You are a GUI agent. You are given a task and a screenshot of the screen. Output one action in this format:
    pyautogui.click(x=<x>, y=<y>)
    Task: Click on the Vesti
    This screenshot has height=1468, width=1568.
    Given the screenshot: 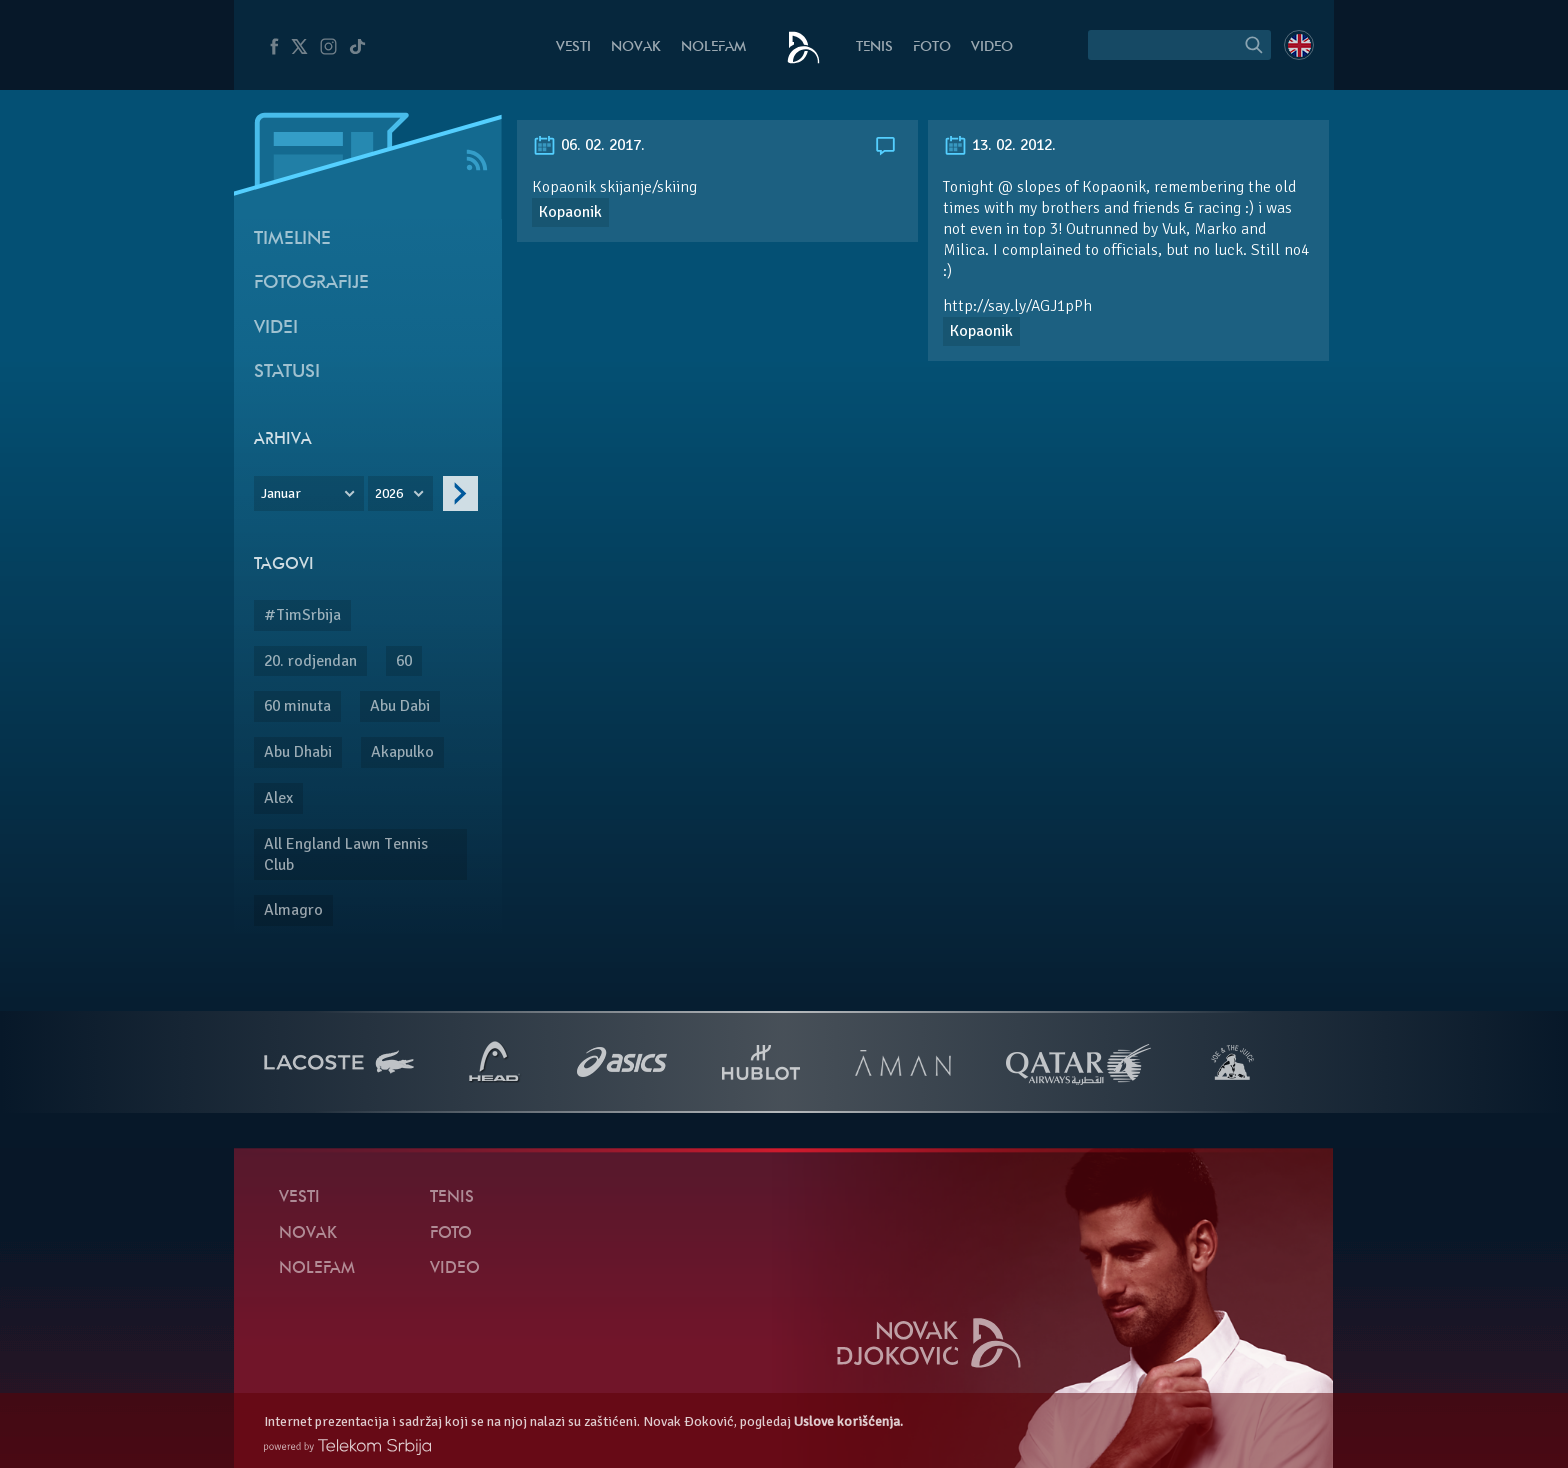 What is the action you would take?
    pyautogui.click(x=573, y=47)
    